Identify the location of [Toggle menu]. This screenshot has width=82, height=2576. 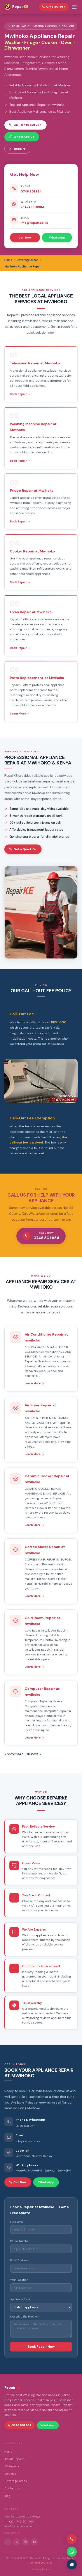
(74, 7).